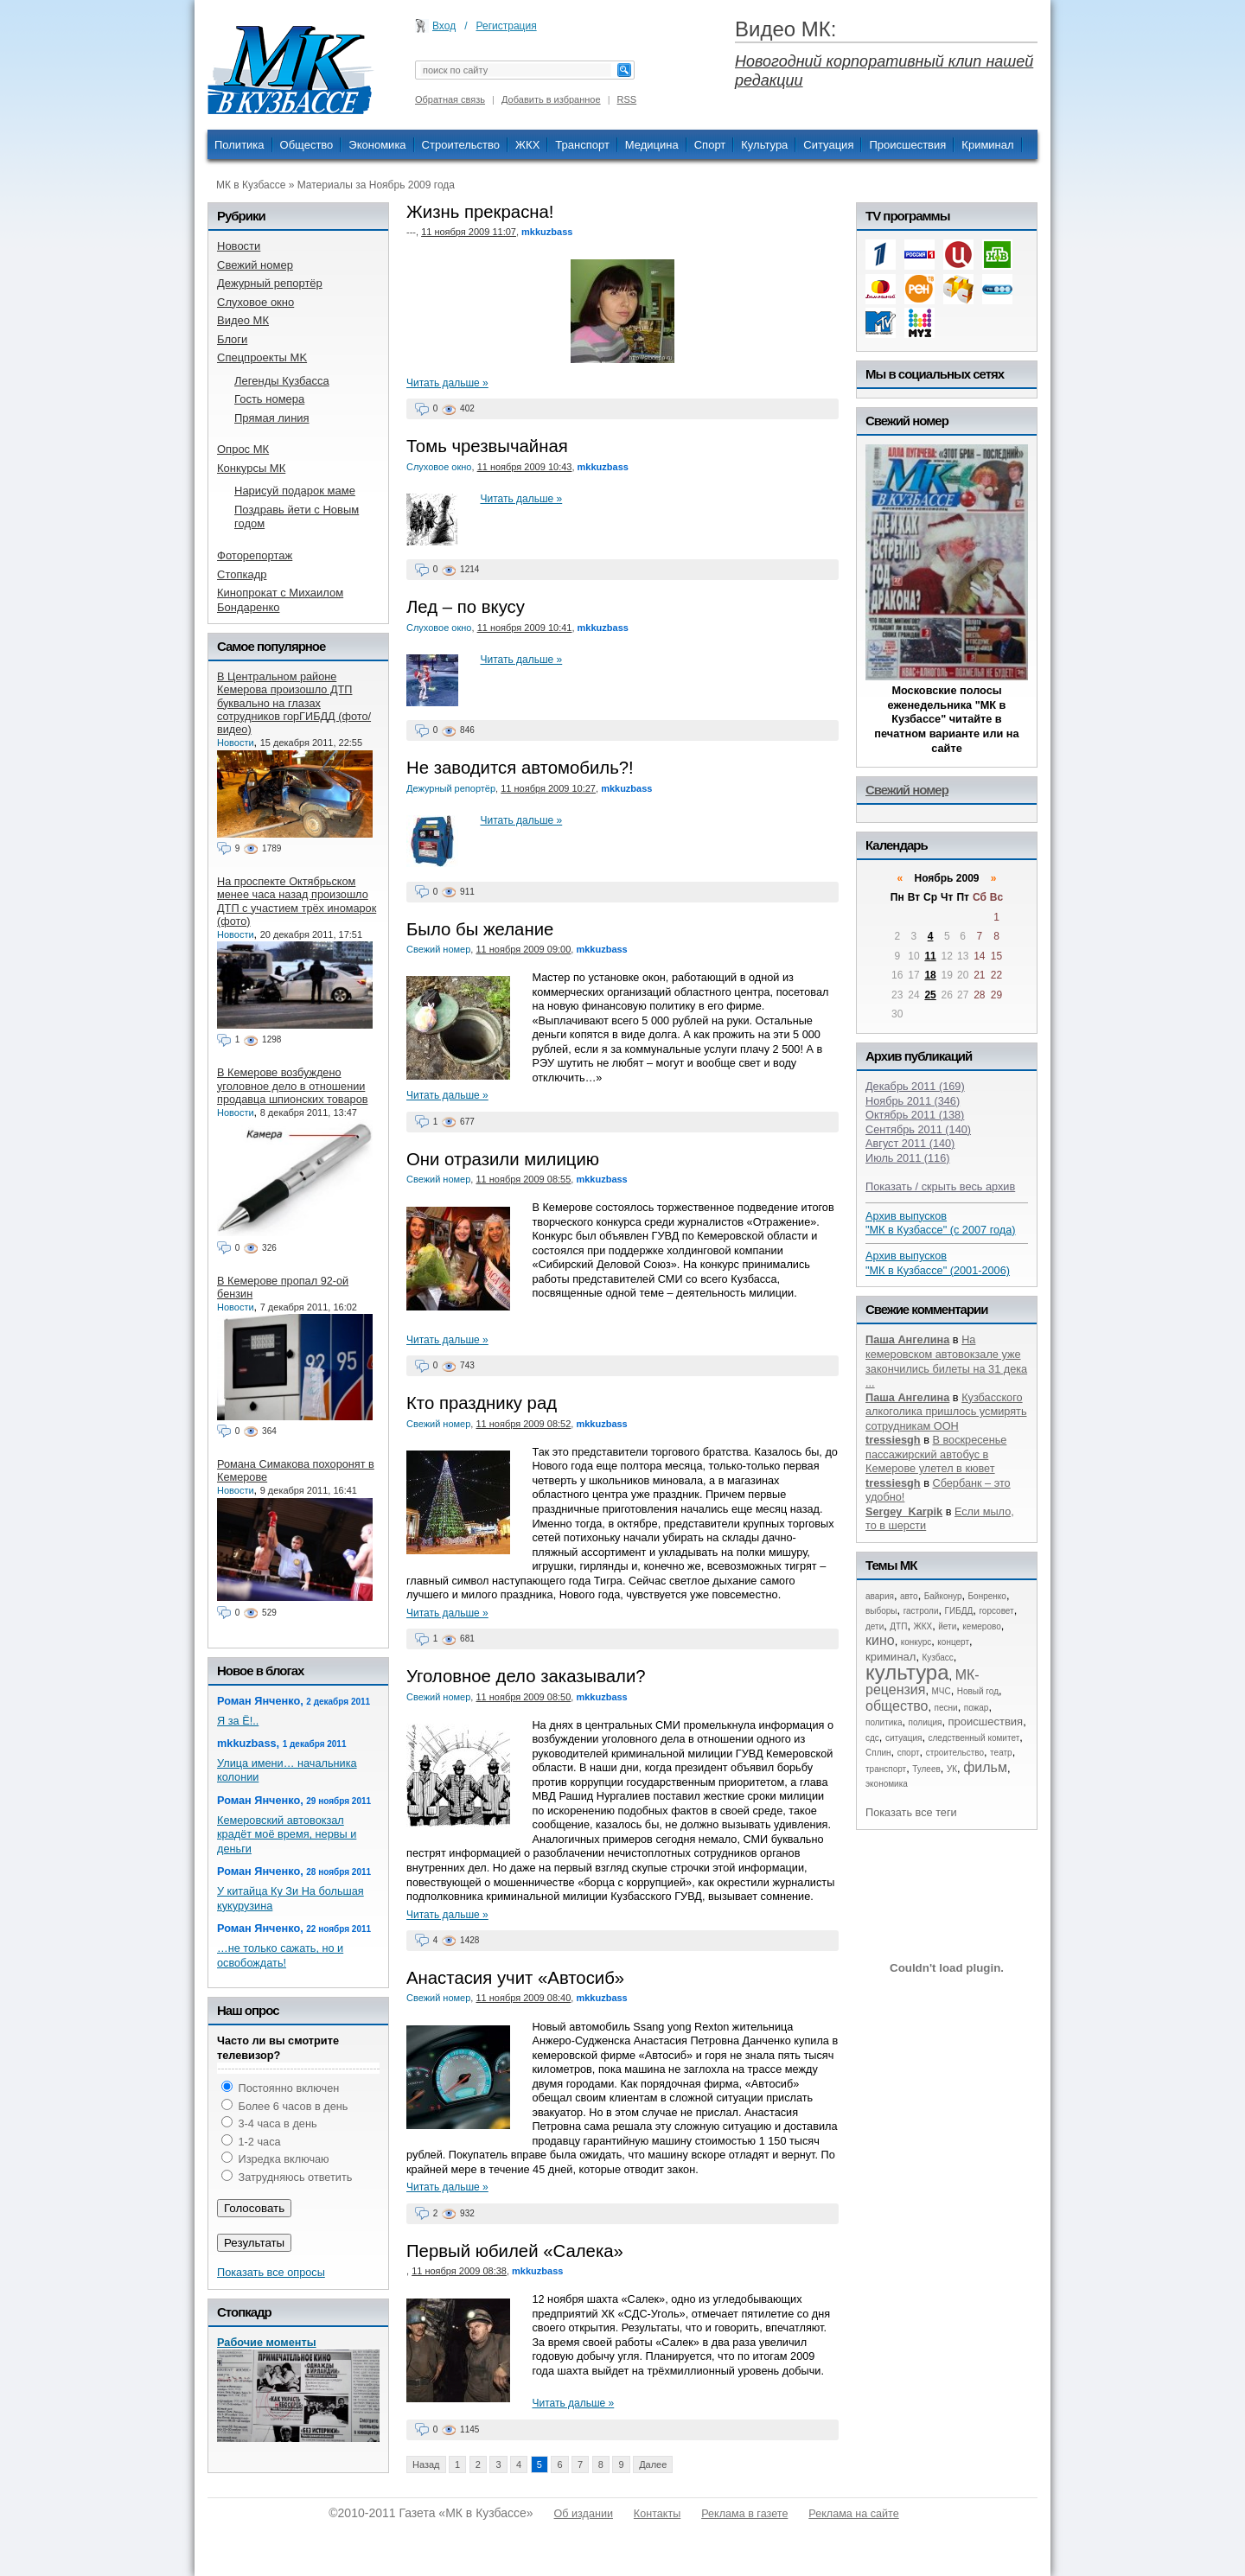 The width and height of the screenshot is (1245, 2576). Describe the element at coordinates (935, 1454) in the screenshot. I see `В воскресенье пассажирский автобус в Кемерове улетел в кювет` at that location.